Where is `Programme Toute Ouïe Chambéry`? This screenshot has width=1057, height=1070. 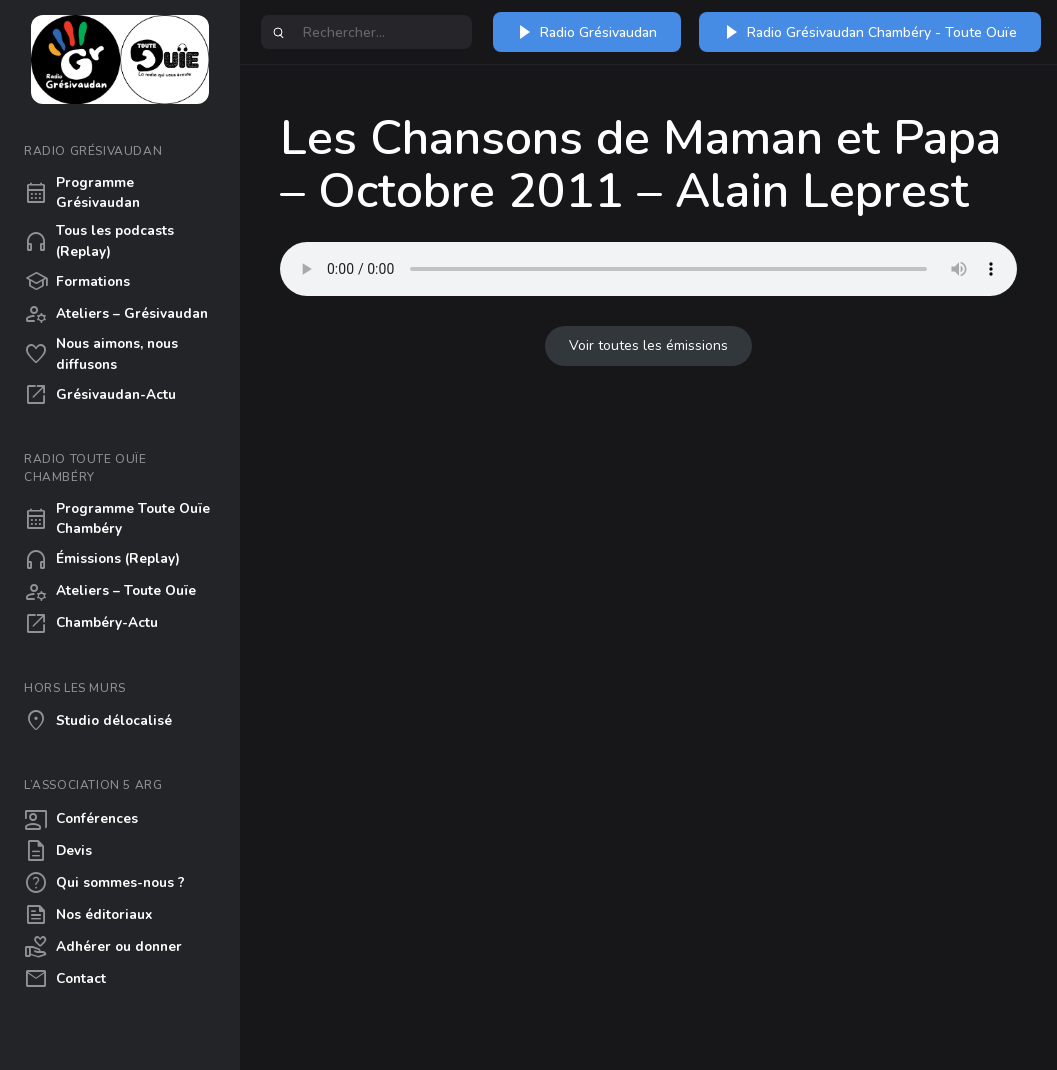 Programme Toute Ouïe Chambéry is located at coordinates (117, 518).